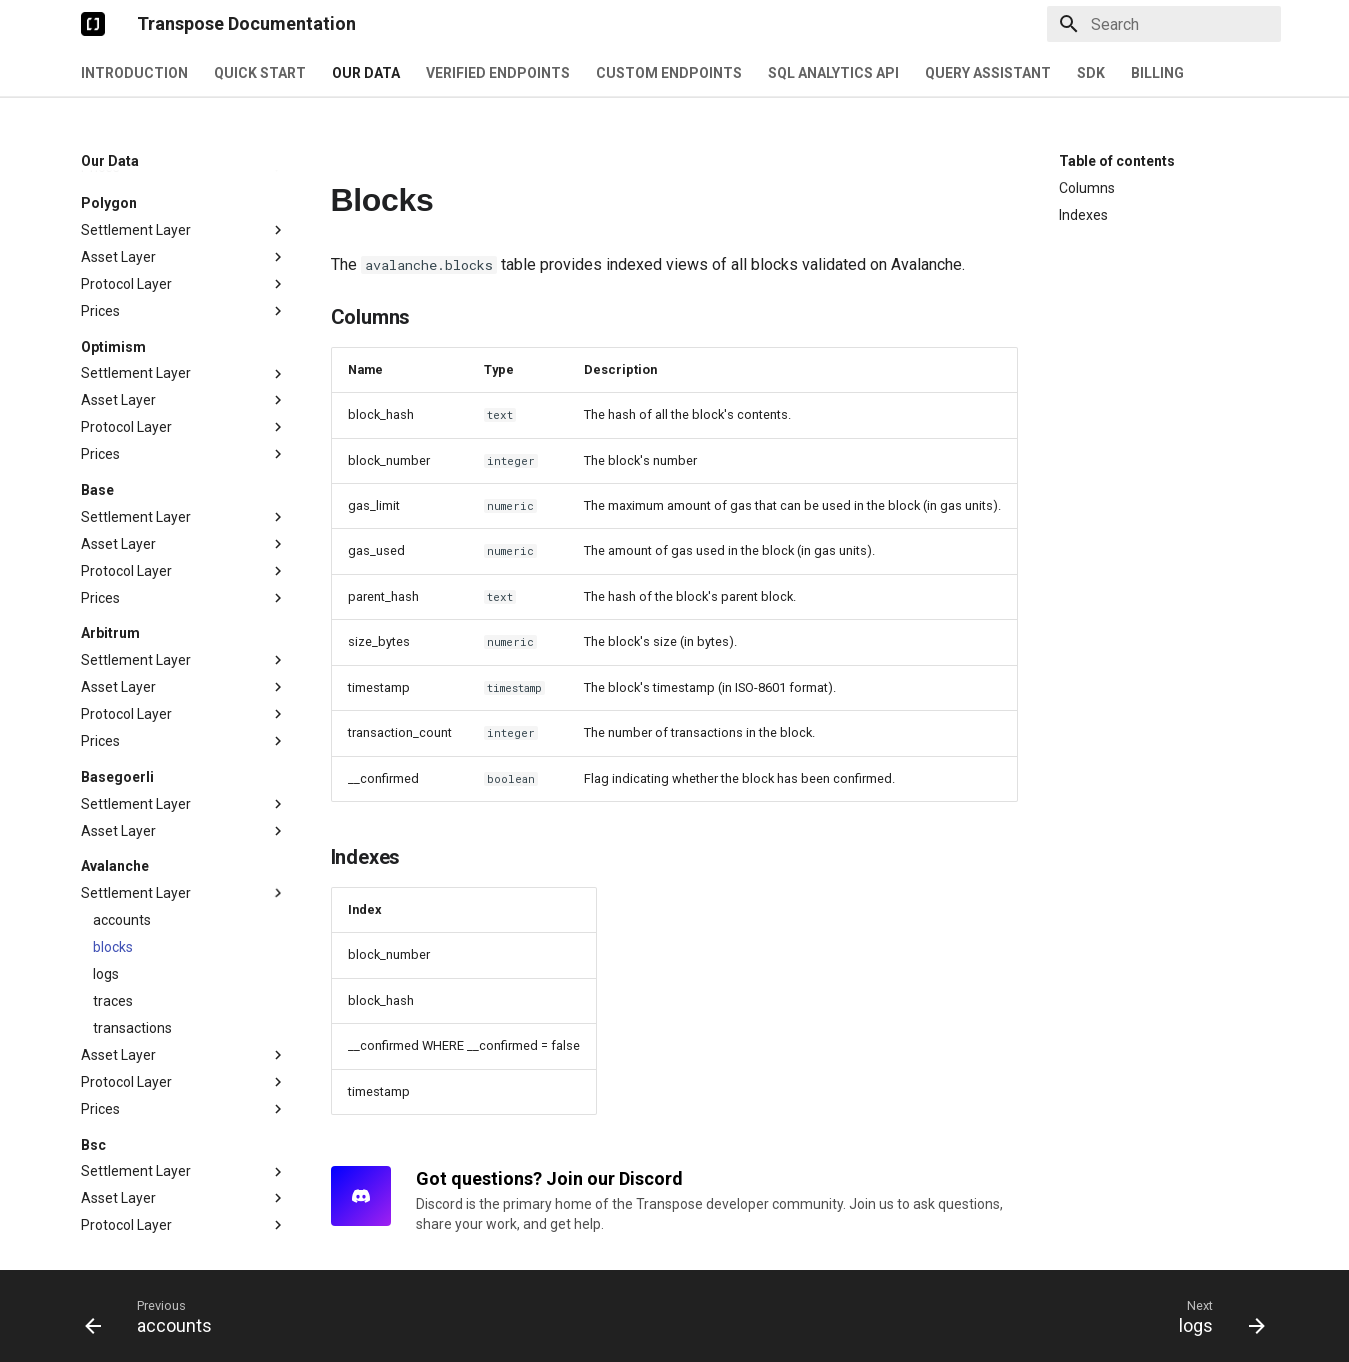 This screenshot has width=1349, height=1362. Describe the element at coordinates (113, 860) in the screenshot. I see `traces` at that location.